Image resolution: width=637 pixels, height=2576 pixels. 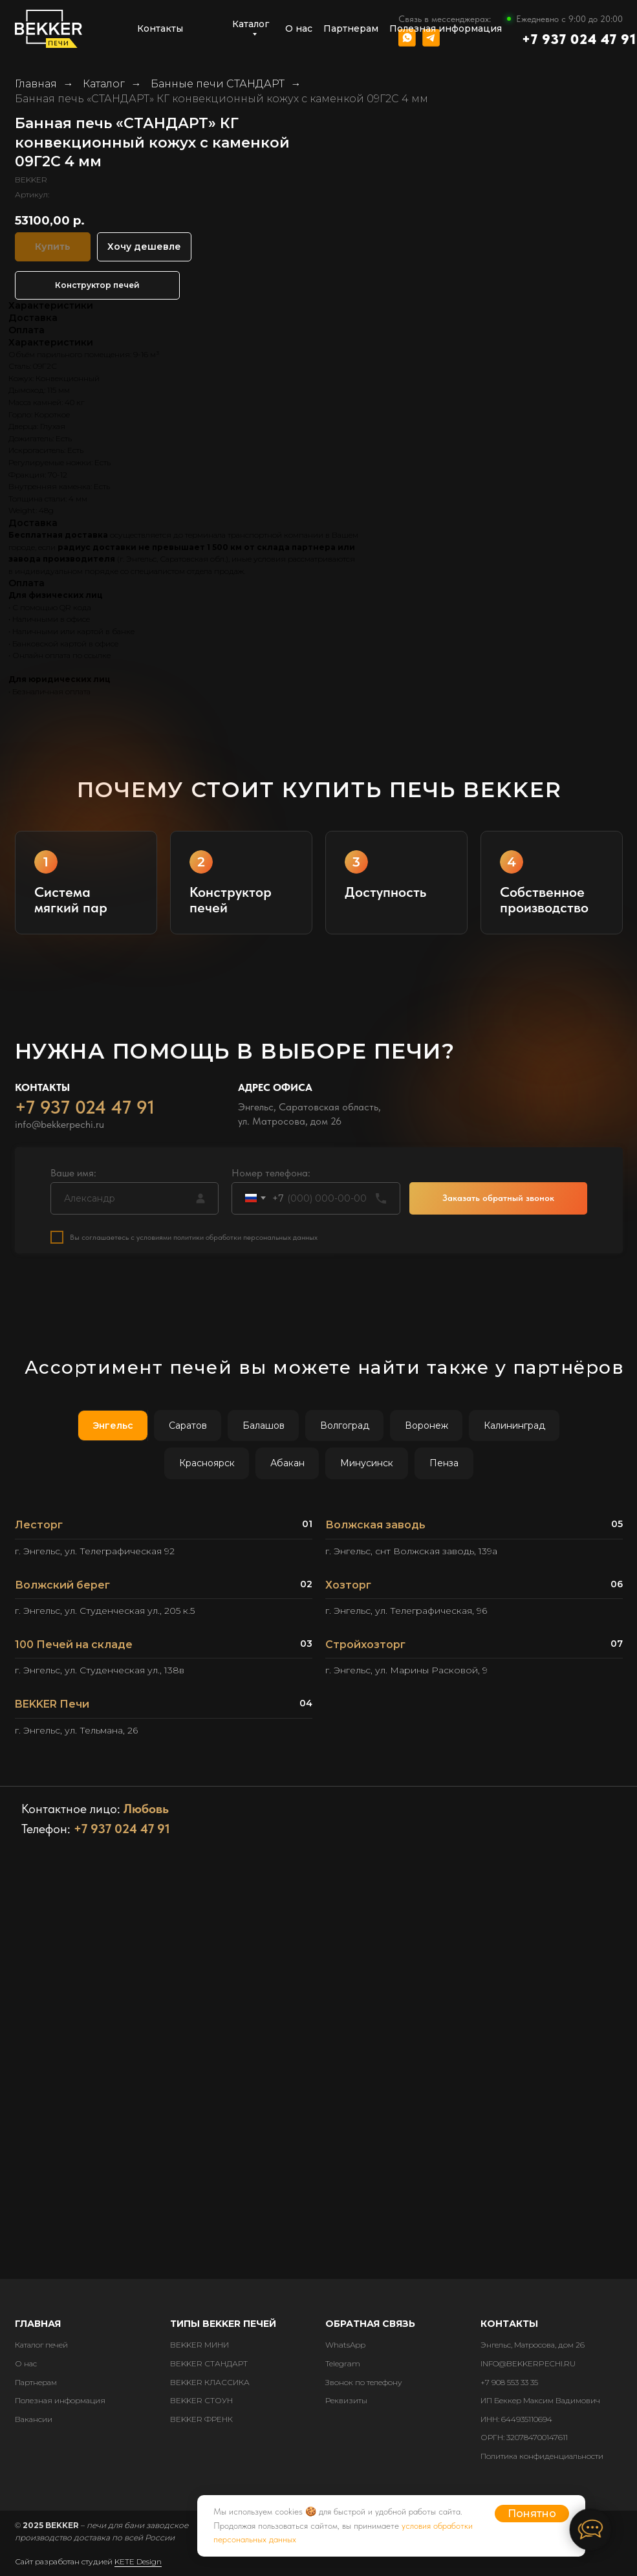 I want to click on Номер телефона:, so click(x=271, y=1177).